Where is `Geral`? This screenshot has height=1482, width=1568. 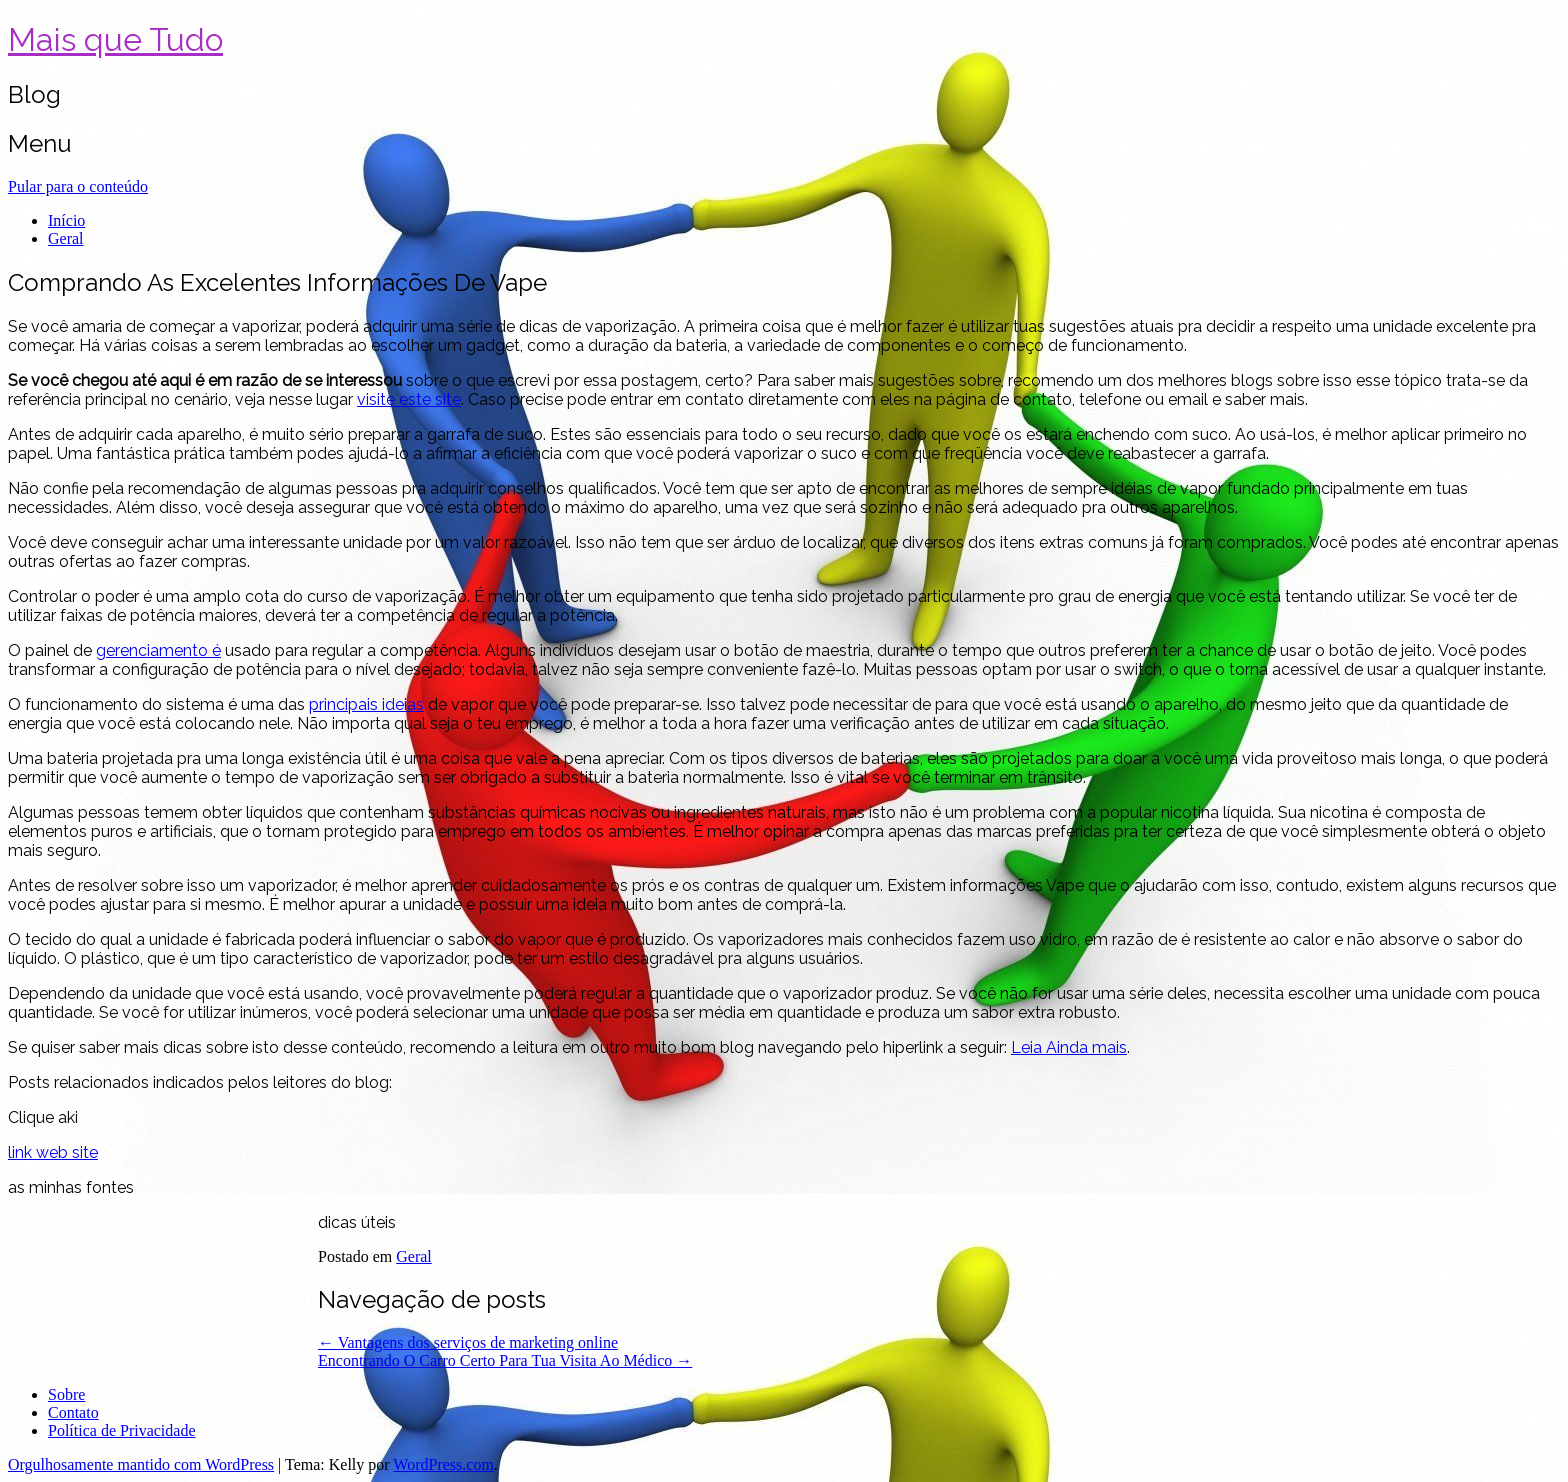
Geral is located at coordinates (66, 238).